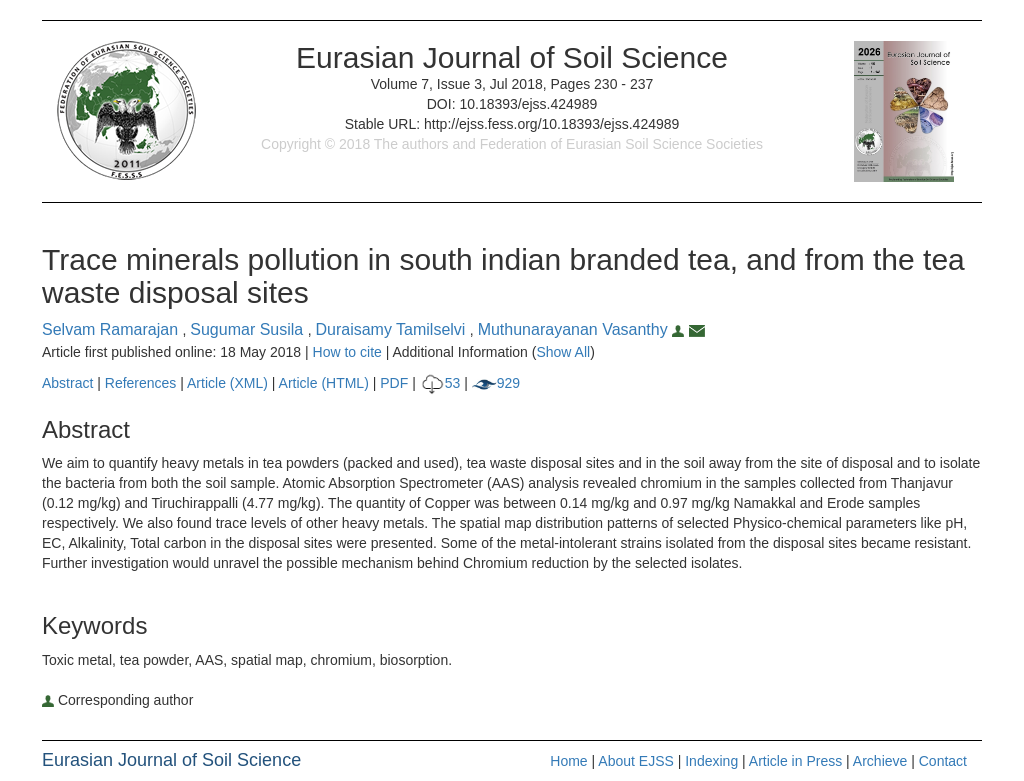 This screenshot has width=1024, height=781. Describe the element at coordinates (563, 352) in the screenshot. I see `Show All` at that location.